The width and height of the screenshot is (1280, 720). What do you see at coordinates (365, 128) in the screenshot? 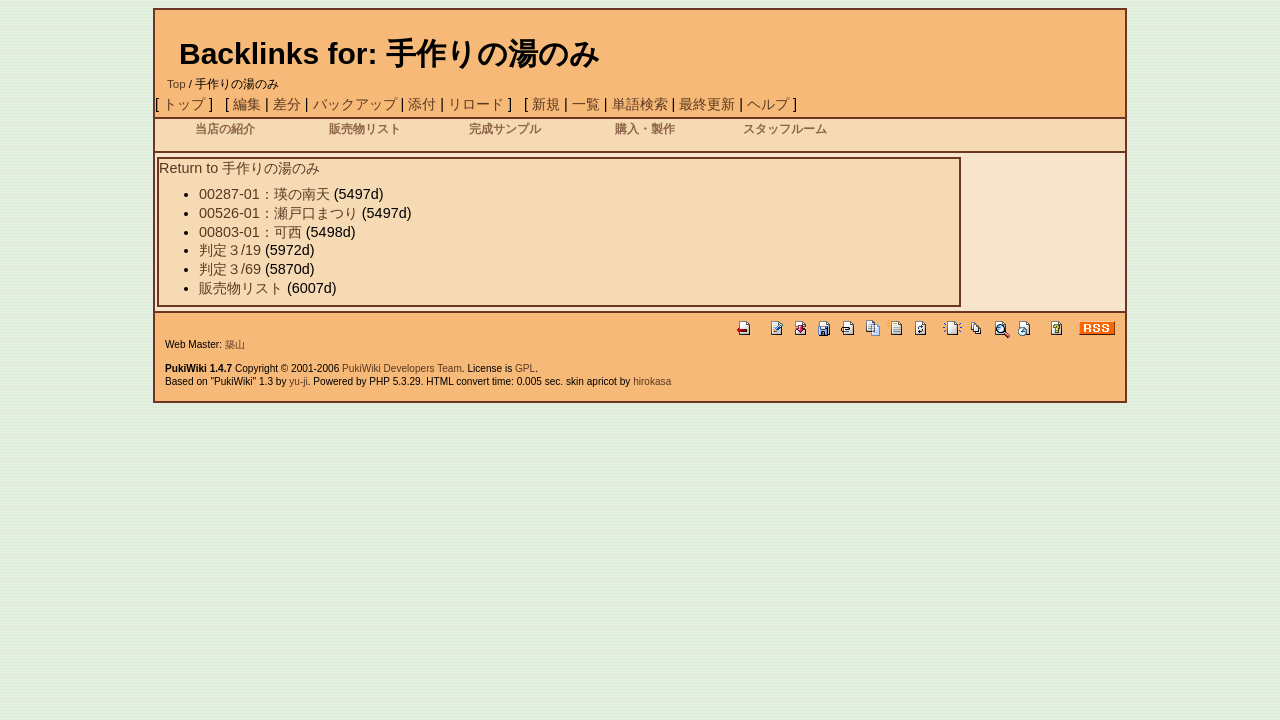
I see `販売物リスト` at bounding box center [365, 128].